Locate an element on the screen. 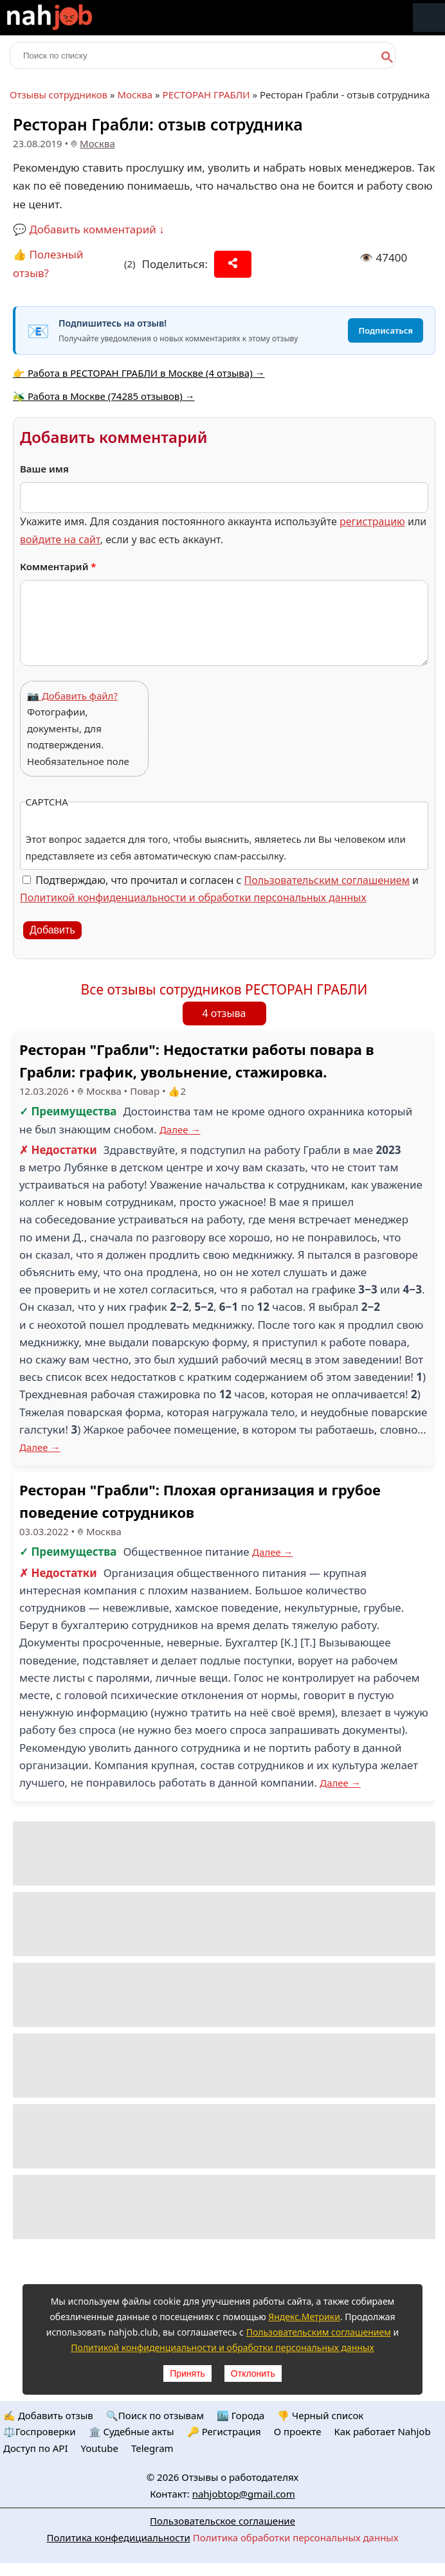  4 отзыва is located at coordinates (224, 1013).